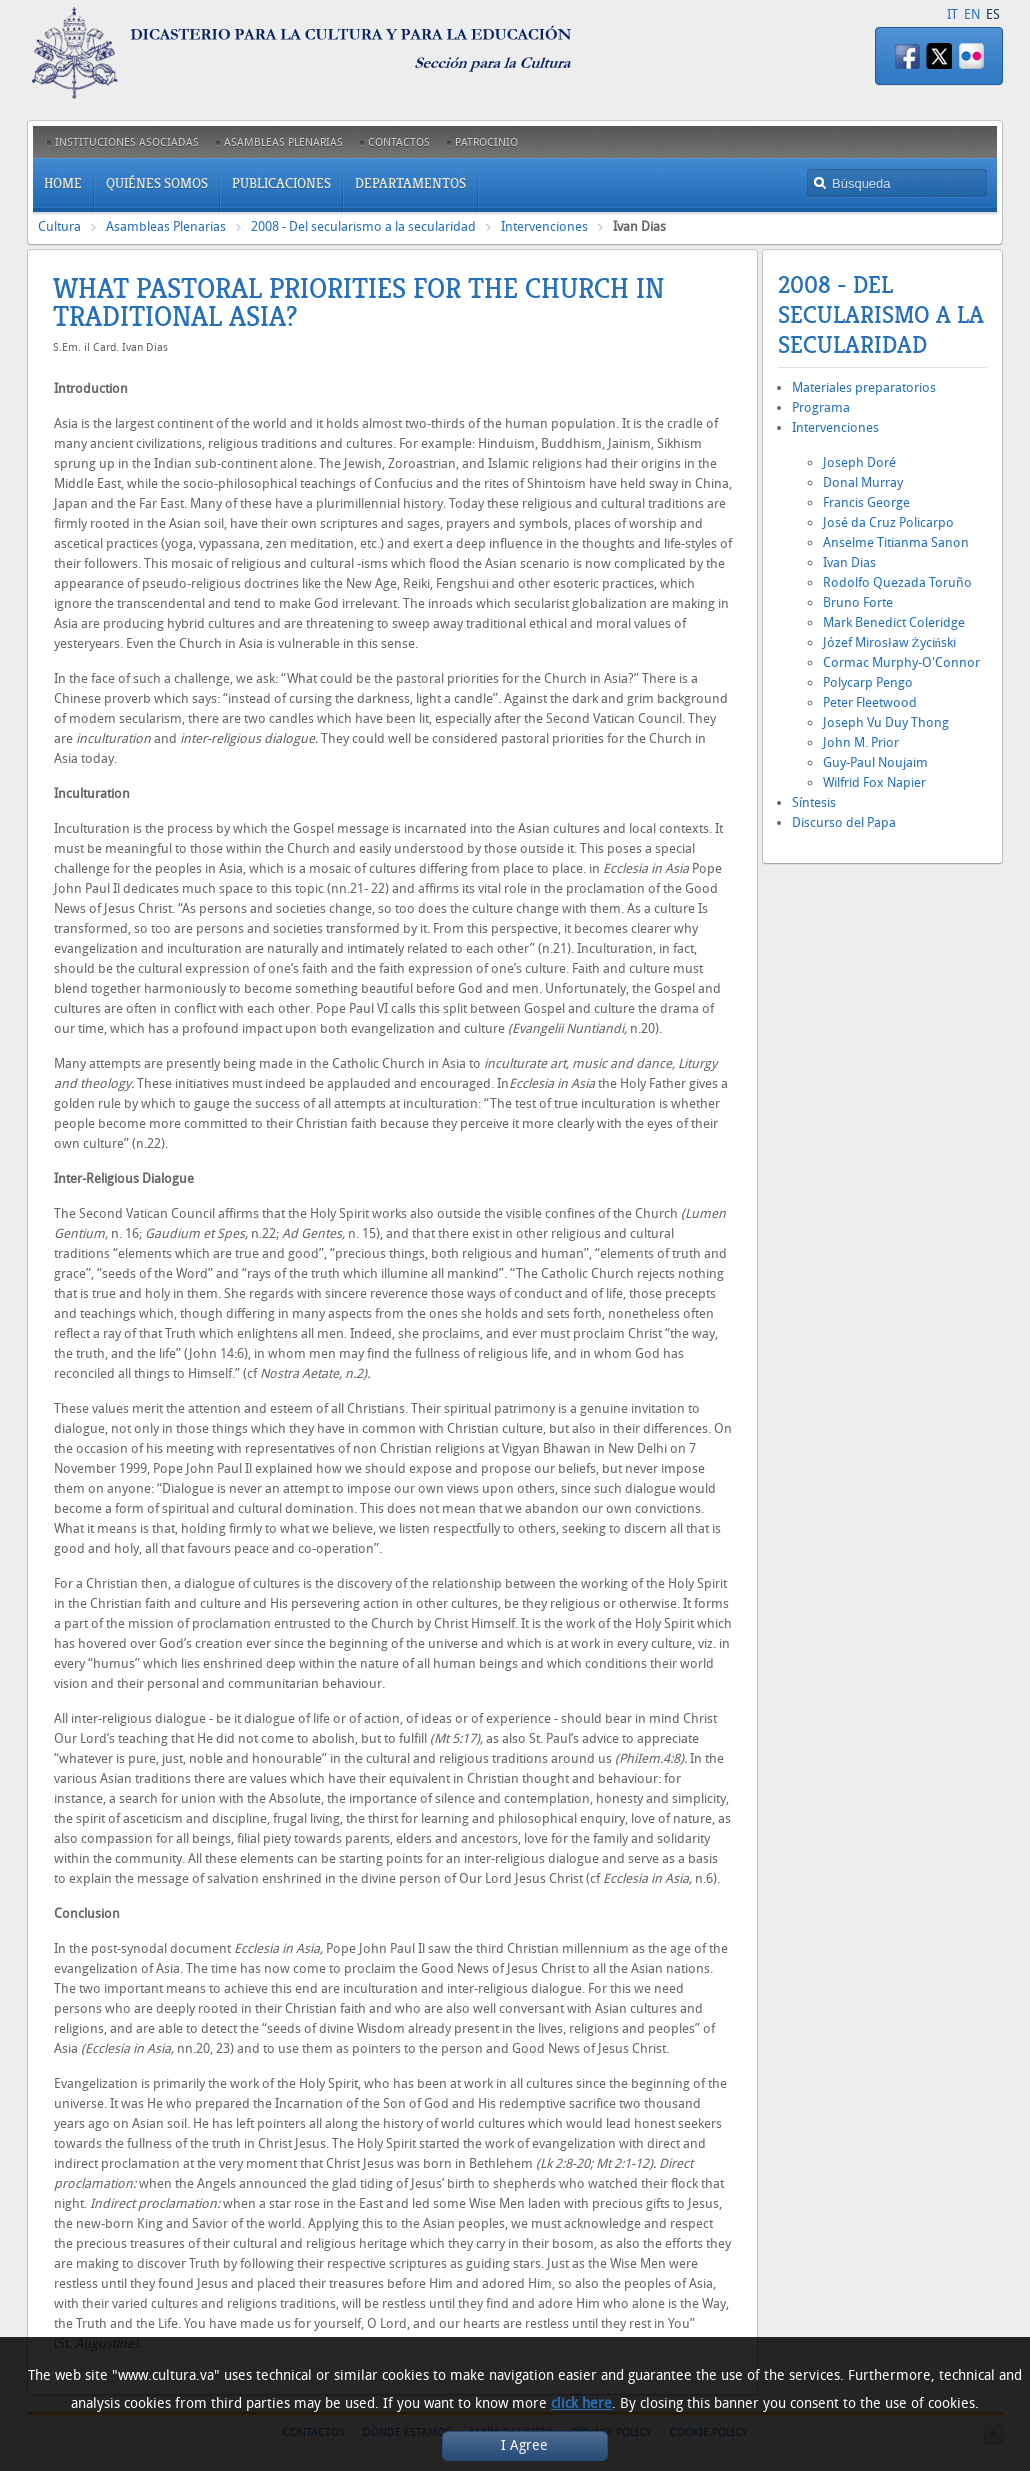 The image size is (1030, 2471). Describe the element at coordinates (866, 502) in the screenshot. I see `Francis George` at that location.